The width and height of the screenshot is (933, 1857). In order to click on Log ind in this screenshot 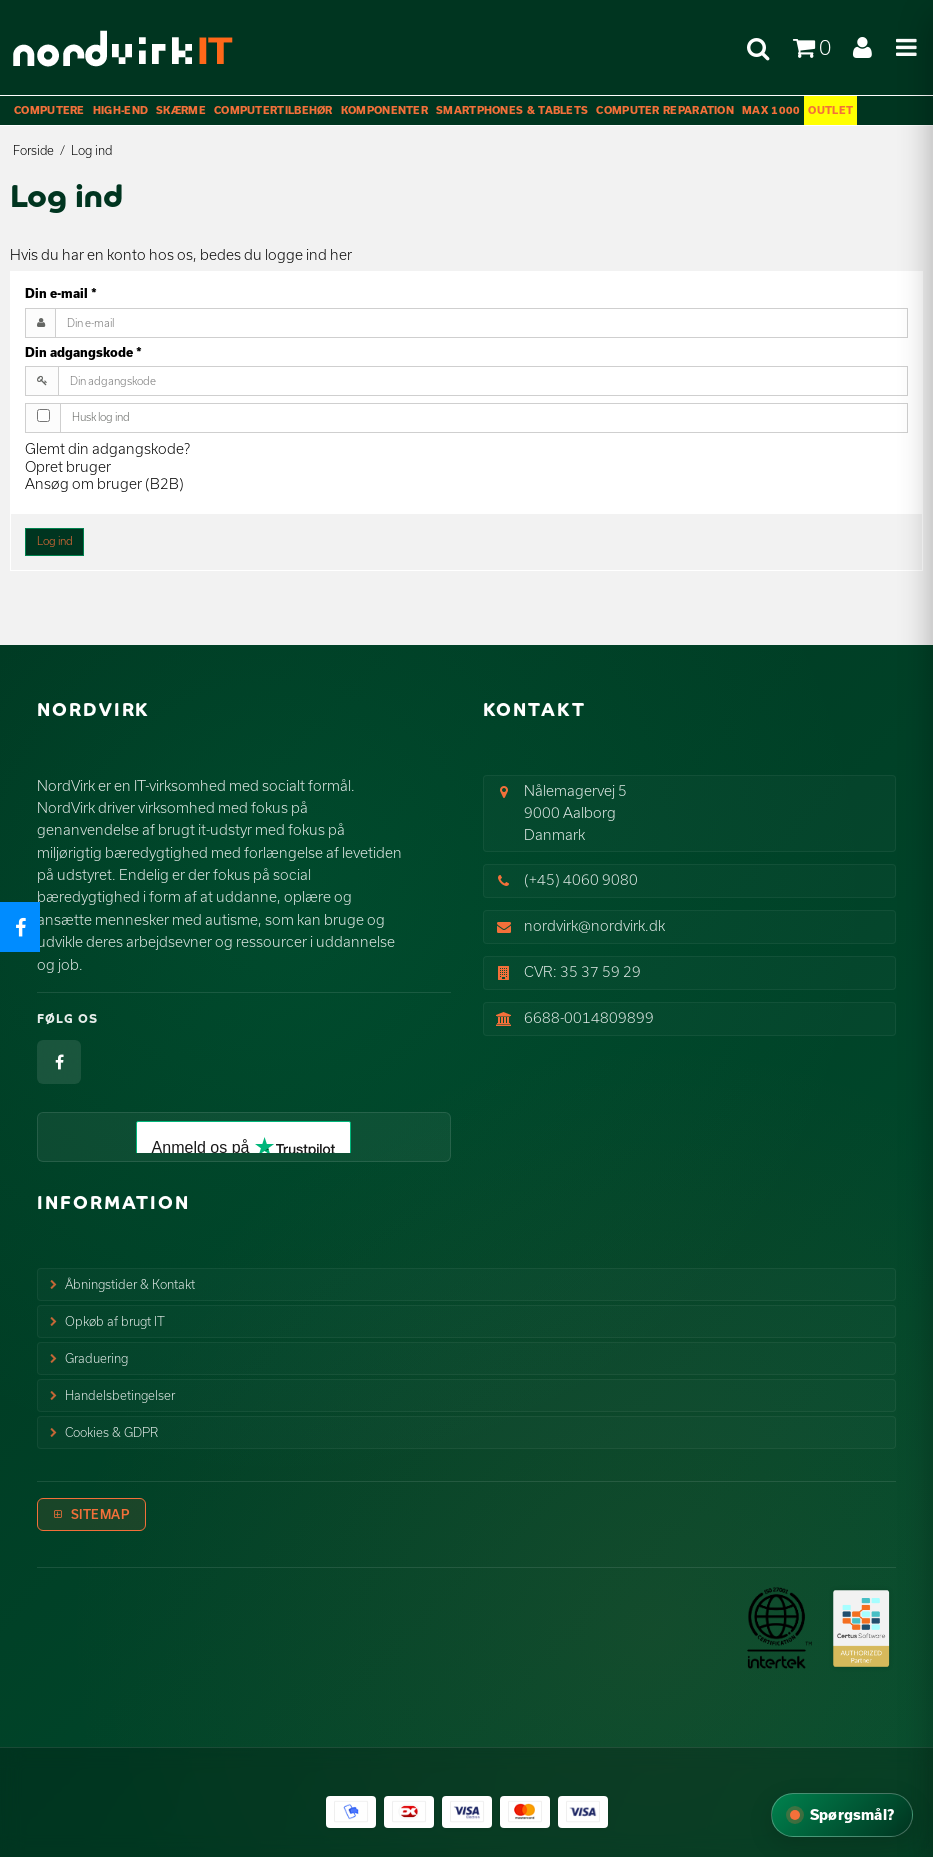, I will do `click(55, 541)`.